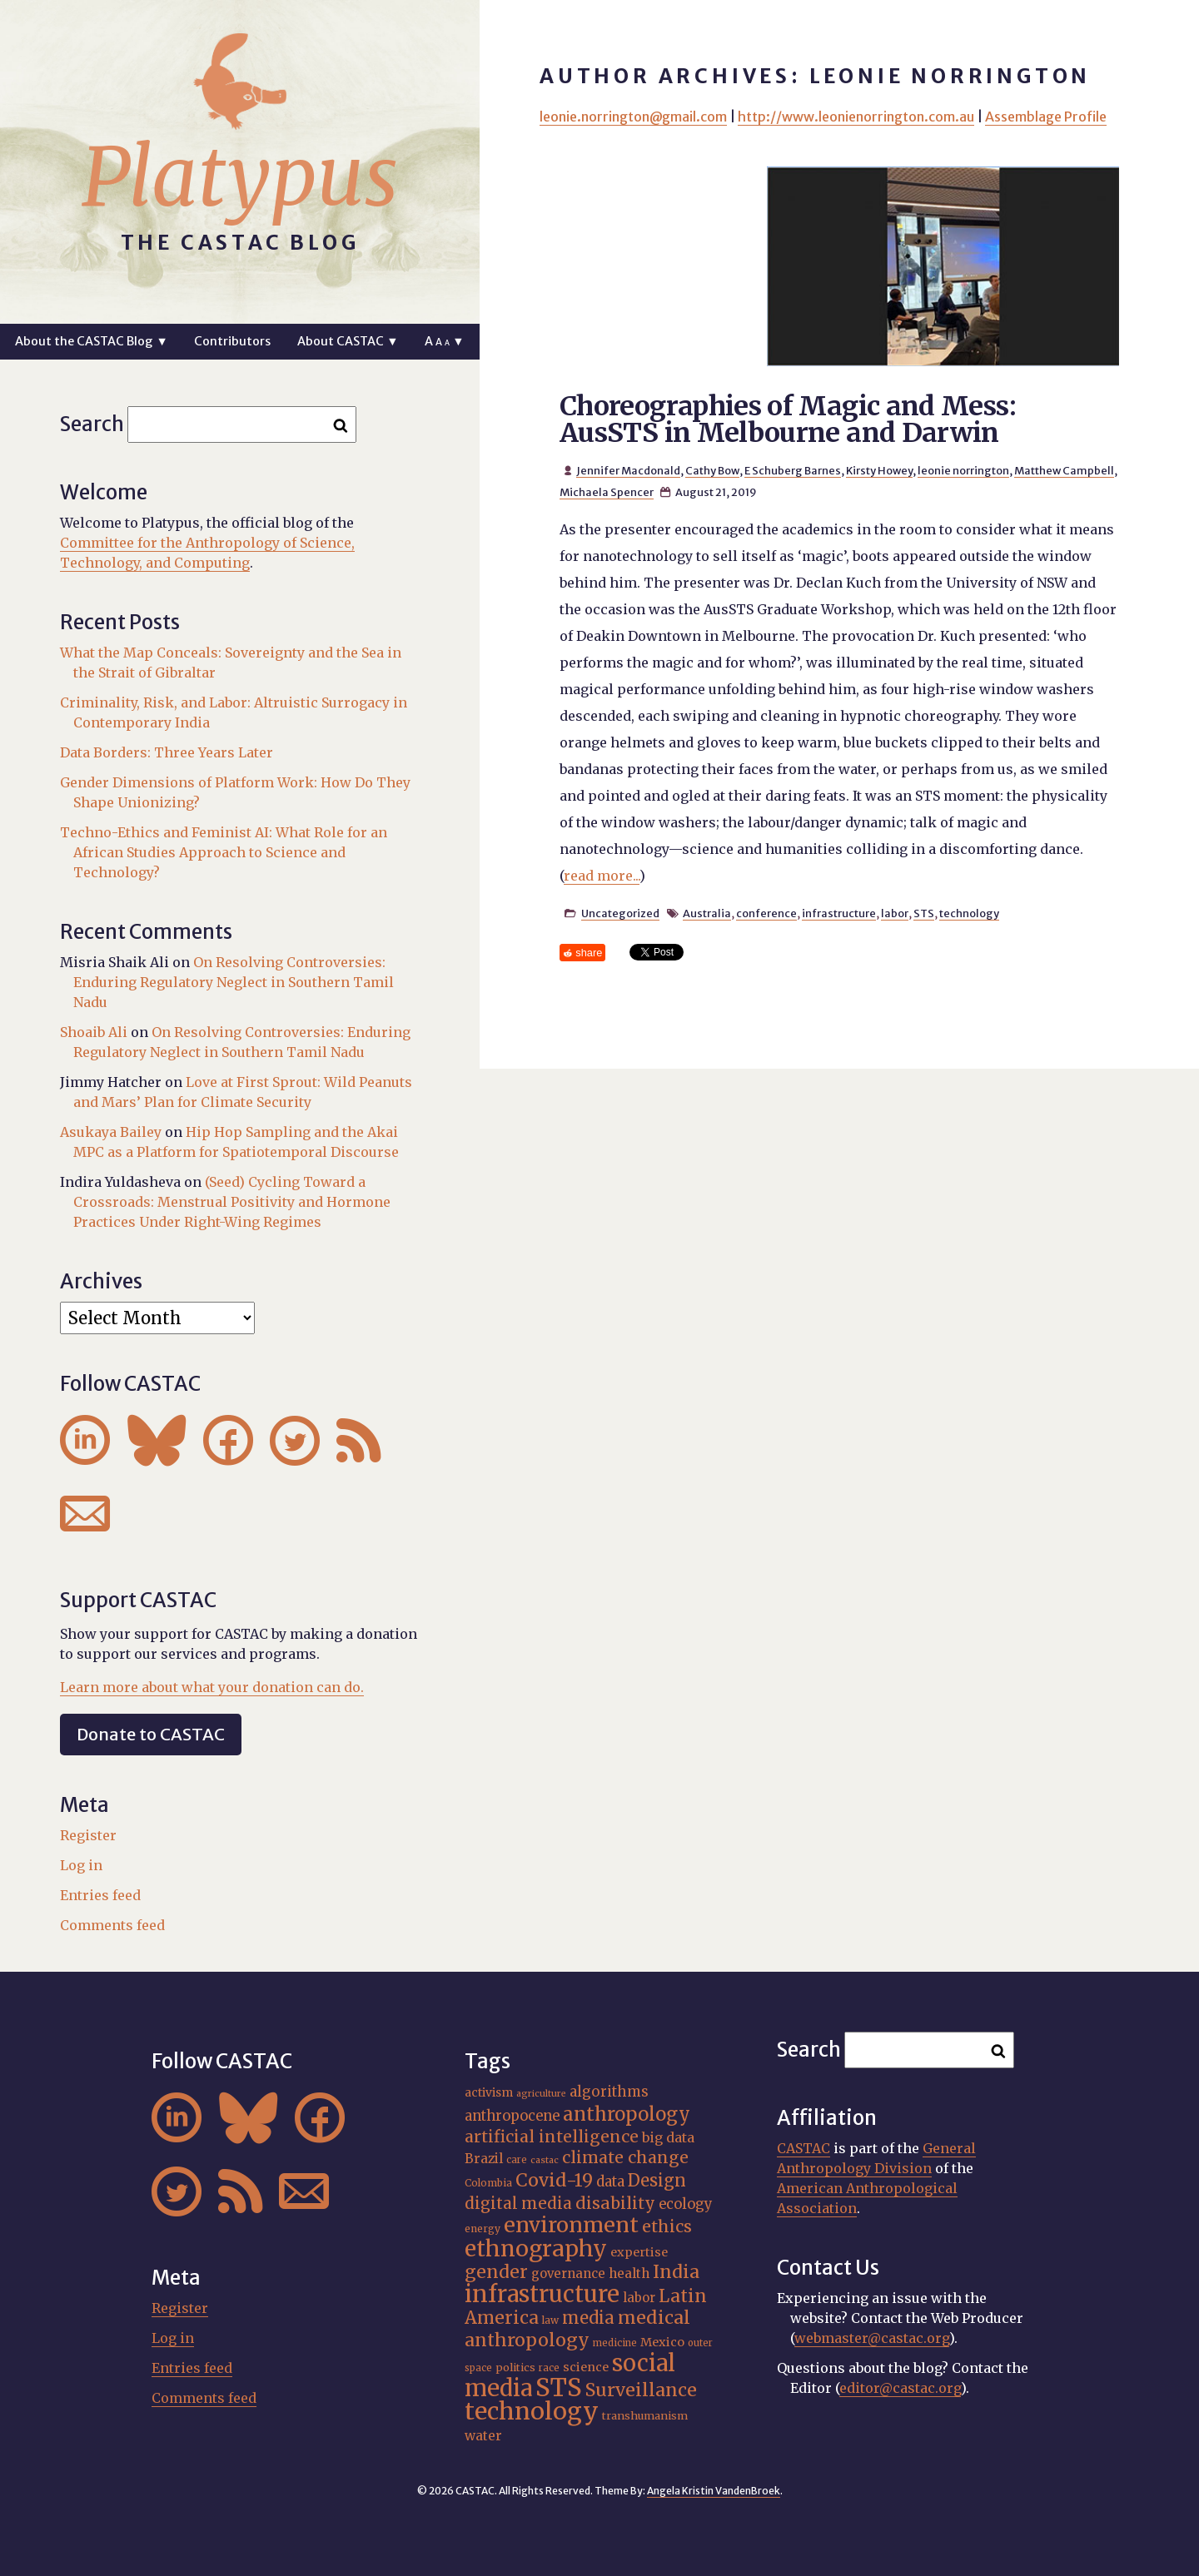 This screenshot has width=1199, height=2576. I want to click on climate change [climate change (31 items)], so click(625, 2157).